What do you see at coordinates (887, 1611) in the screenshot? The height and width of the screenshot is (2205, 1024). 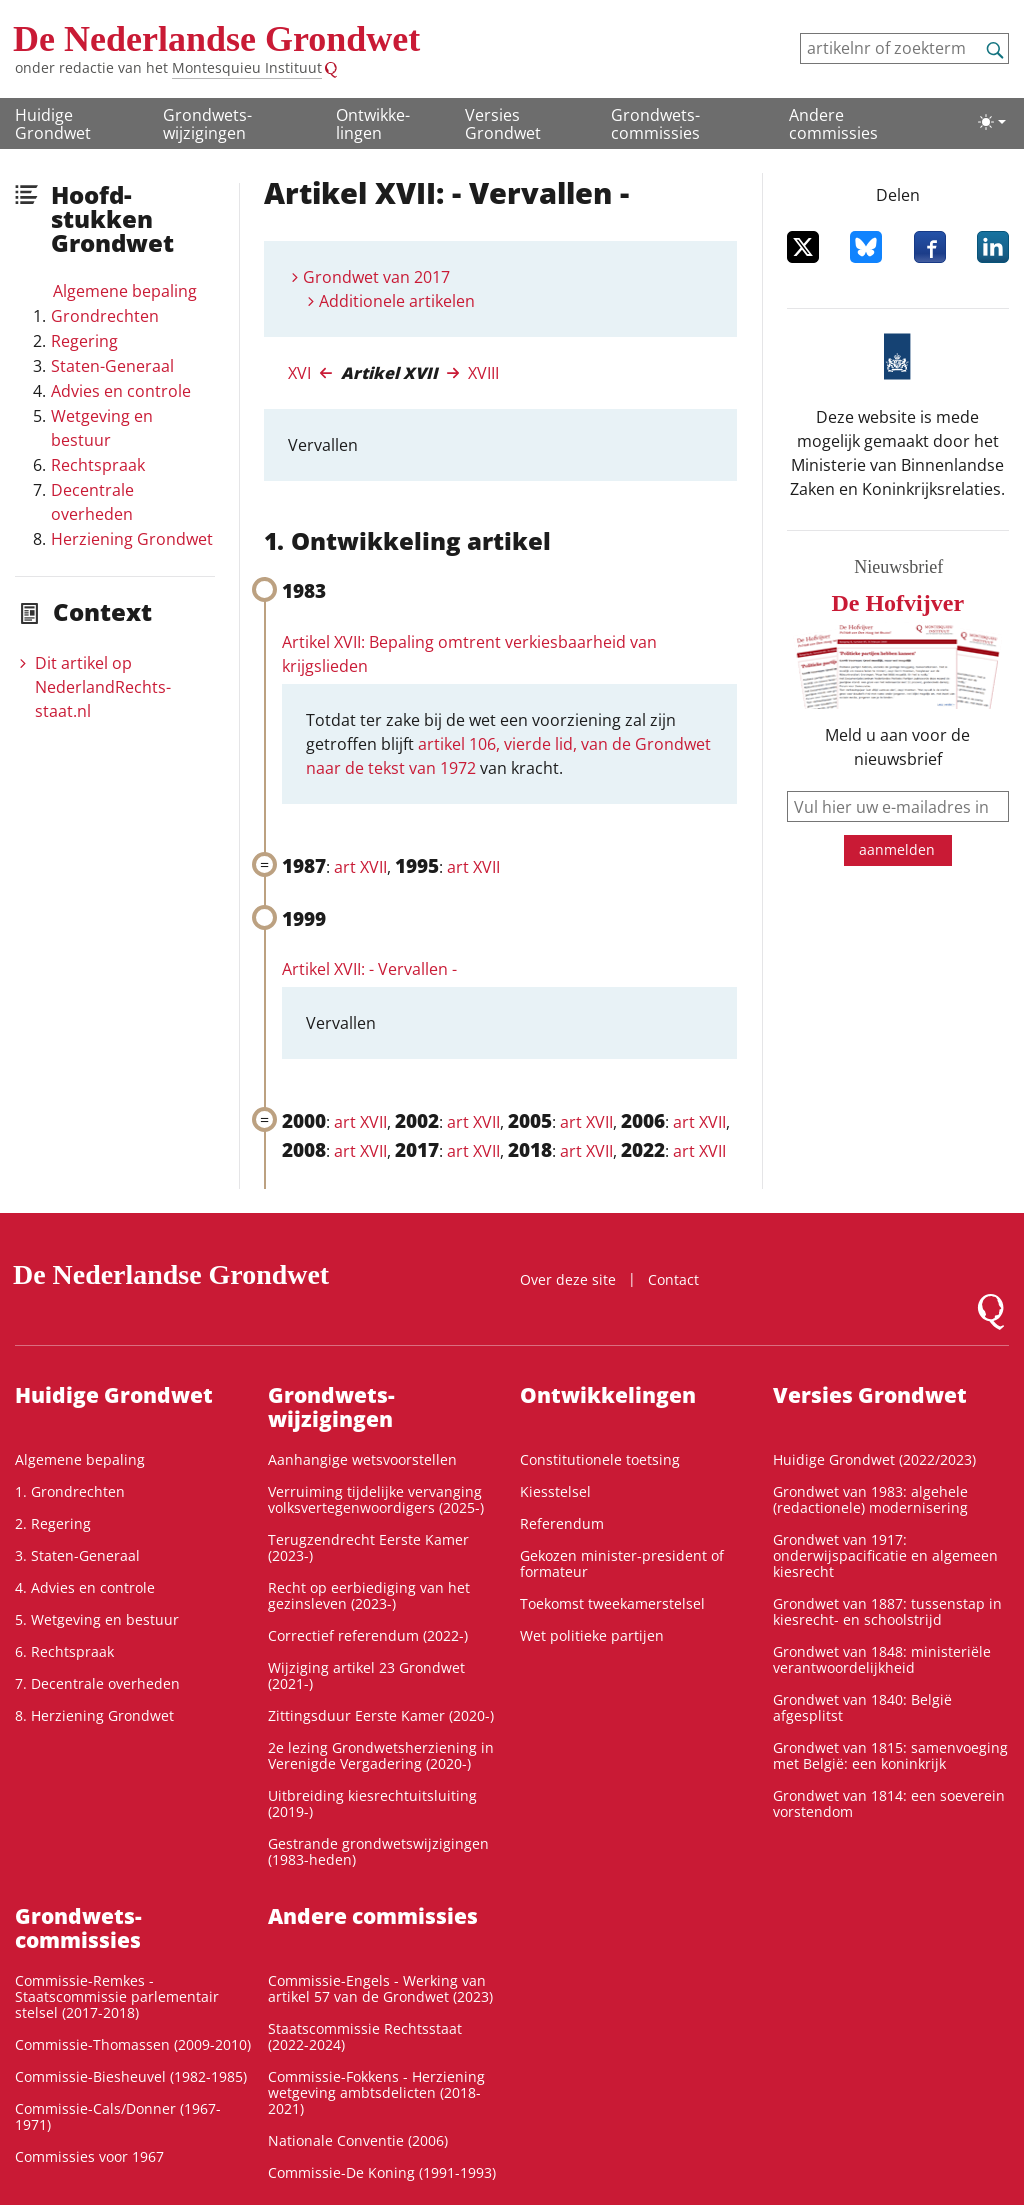 I see `Grondwet van 1887: tussenstap in kiesrecht- en schoolstrijd` at bounding box center [887, 1611].